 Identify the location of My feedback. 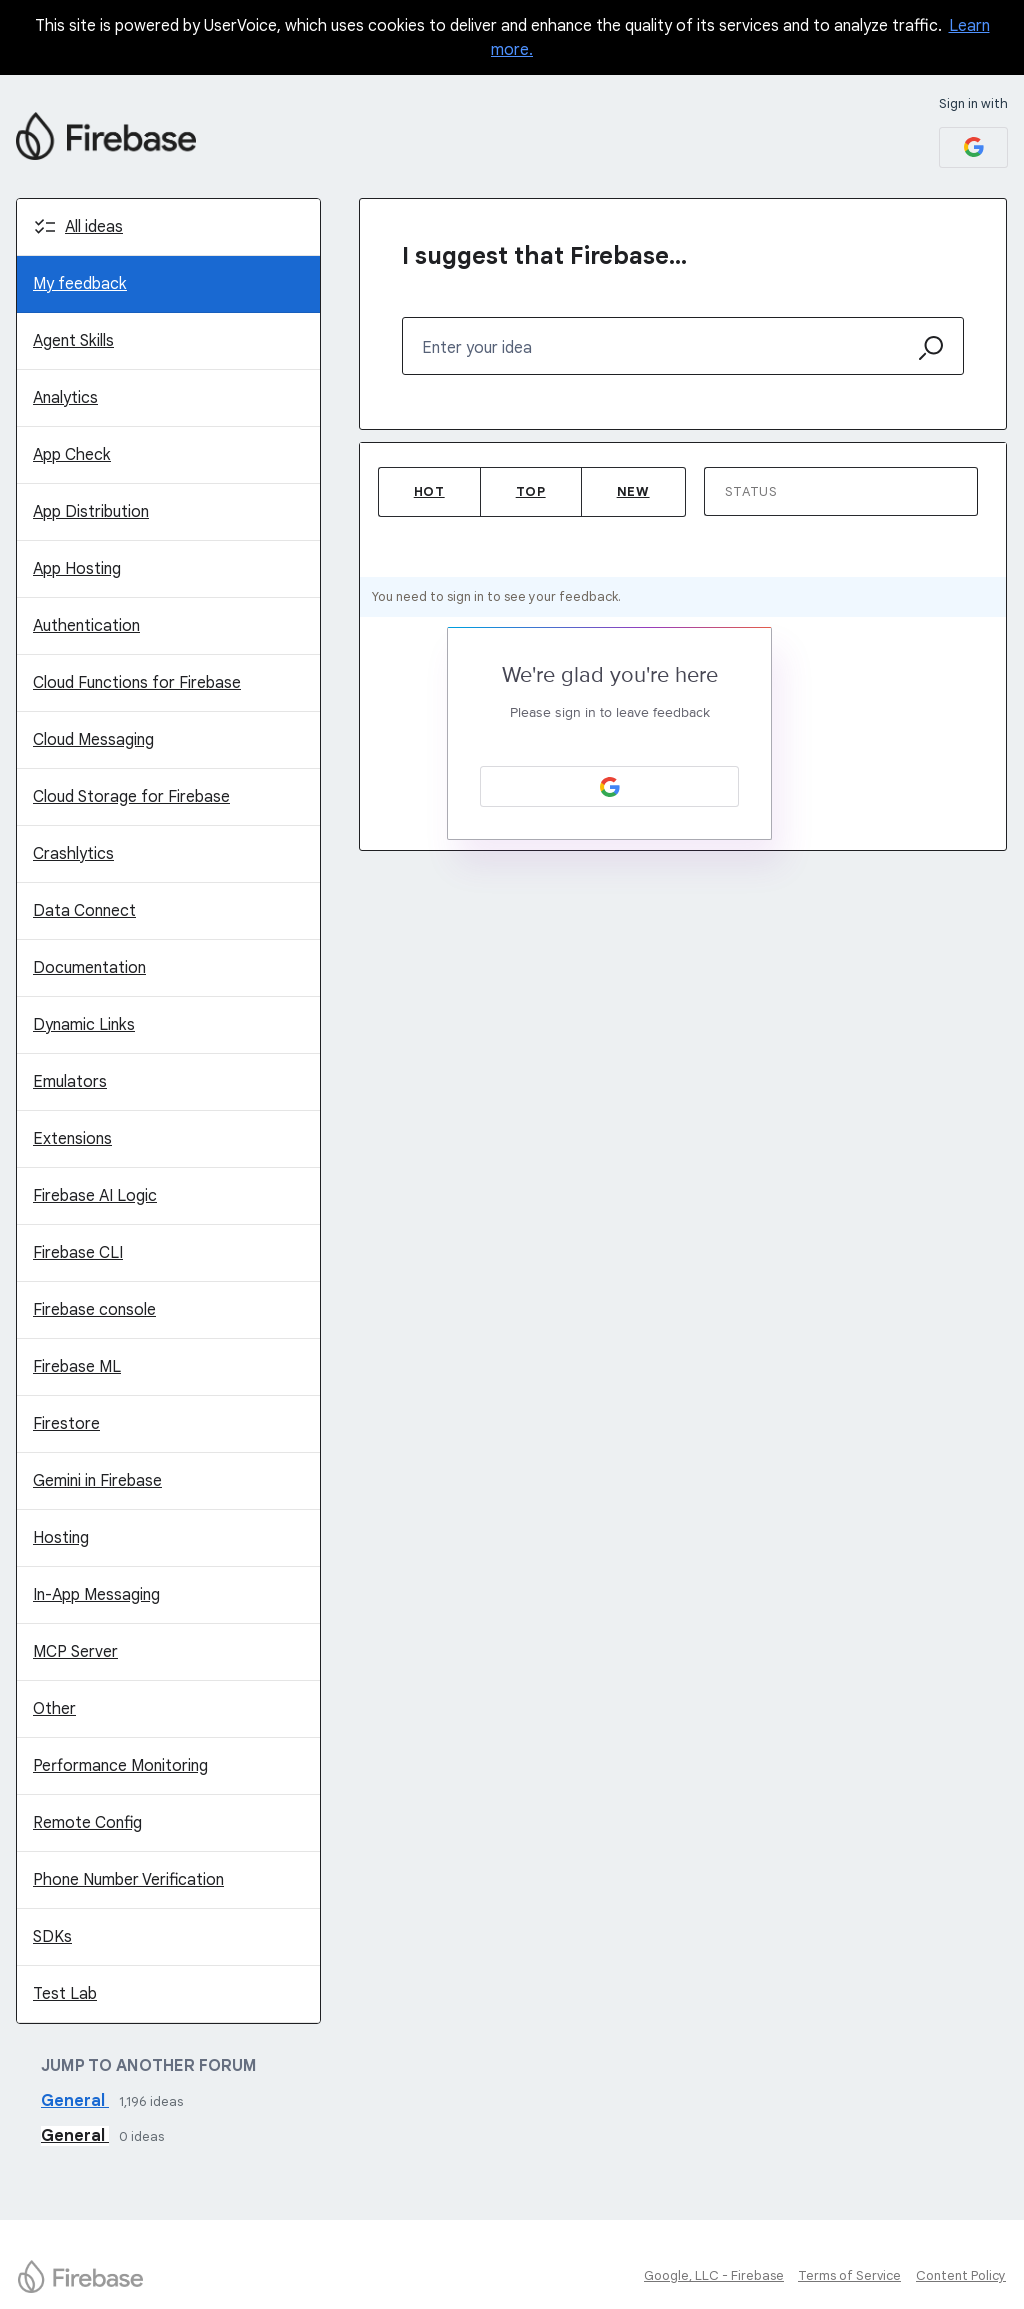
(80, 284).